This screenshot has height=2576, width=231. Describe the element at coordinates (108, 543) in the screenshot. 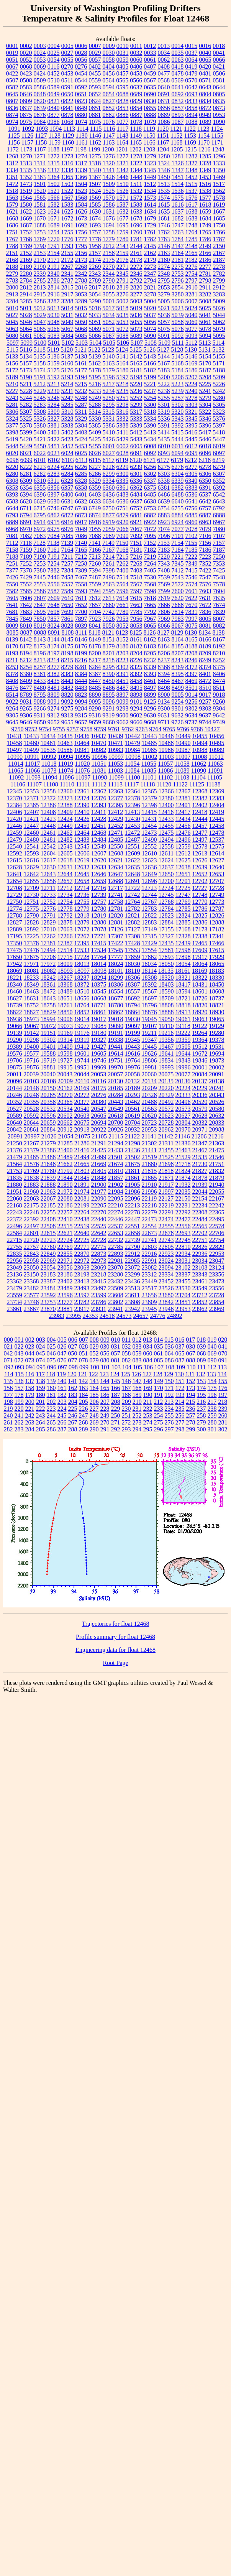

I see `7149` at that location.